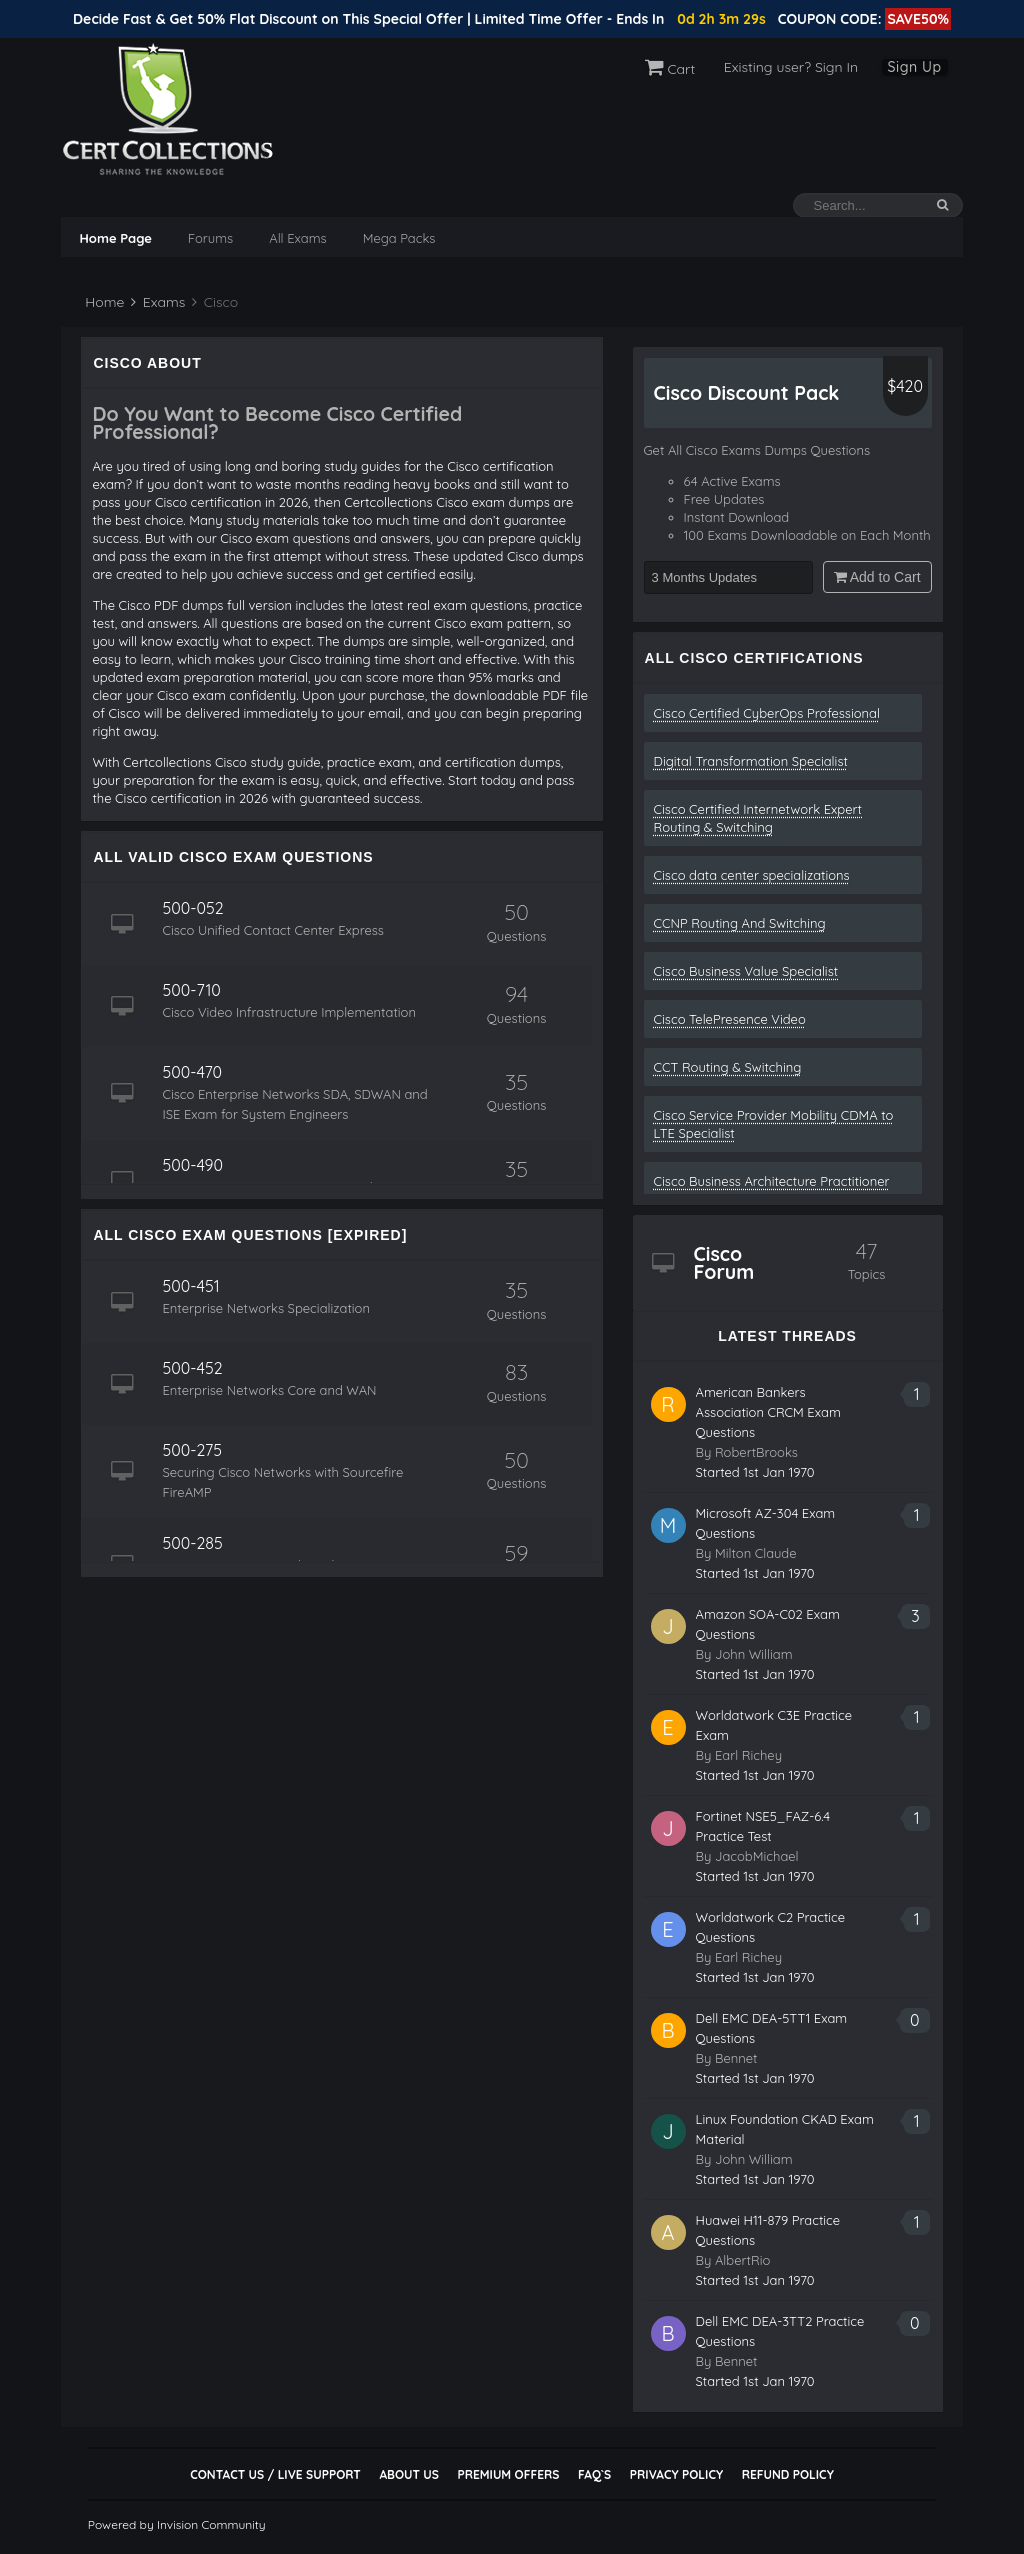 The height and width of the screenshot is (2554, 1024). Describe the element at coordinates (740, 923) in the screenshot. I see `CCNP Routing And Switching` at that location.